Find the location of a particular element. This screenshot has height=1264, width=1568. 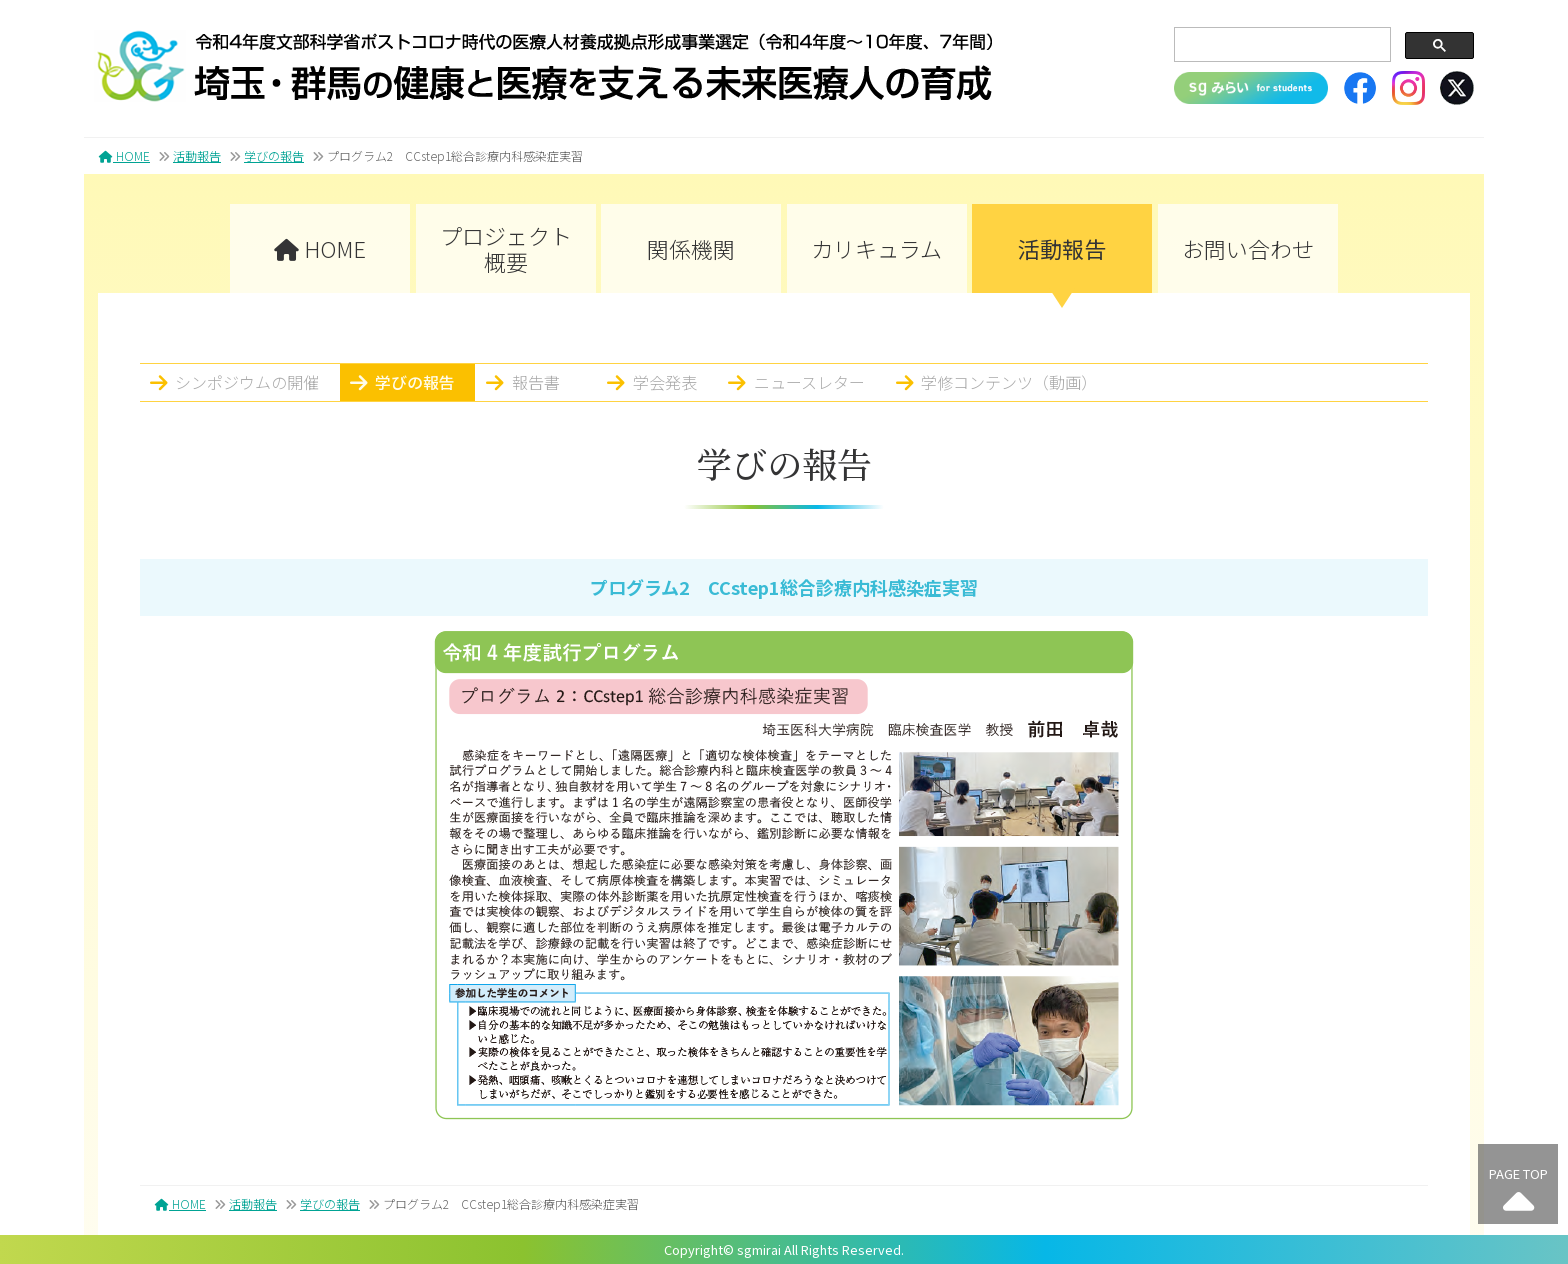

学修コンテンツ（動画） is located at coordinates (1009, 382).